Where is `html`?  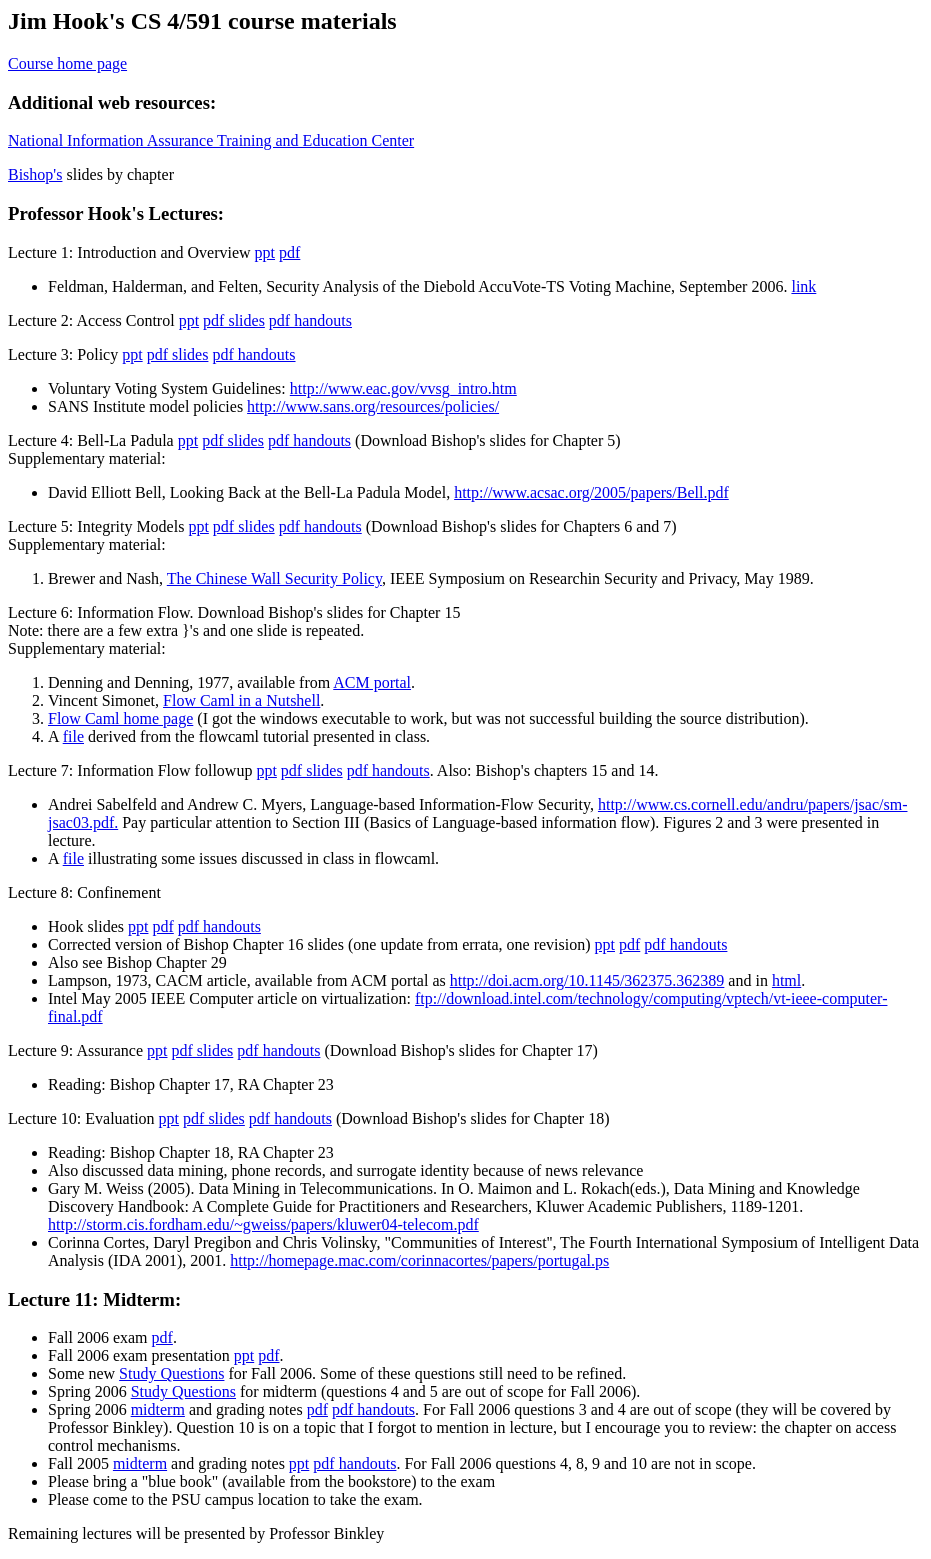 html is located at coordinates (786, 980).